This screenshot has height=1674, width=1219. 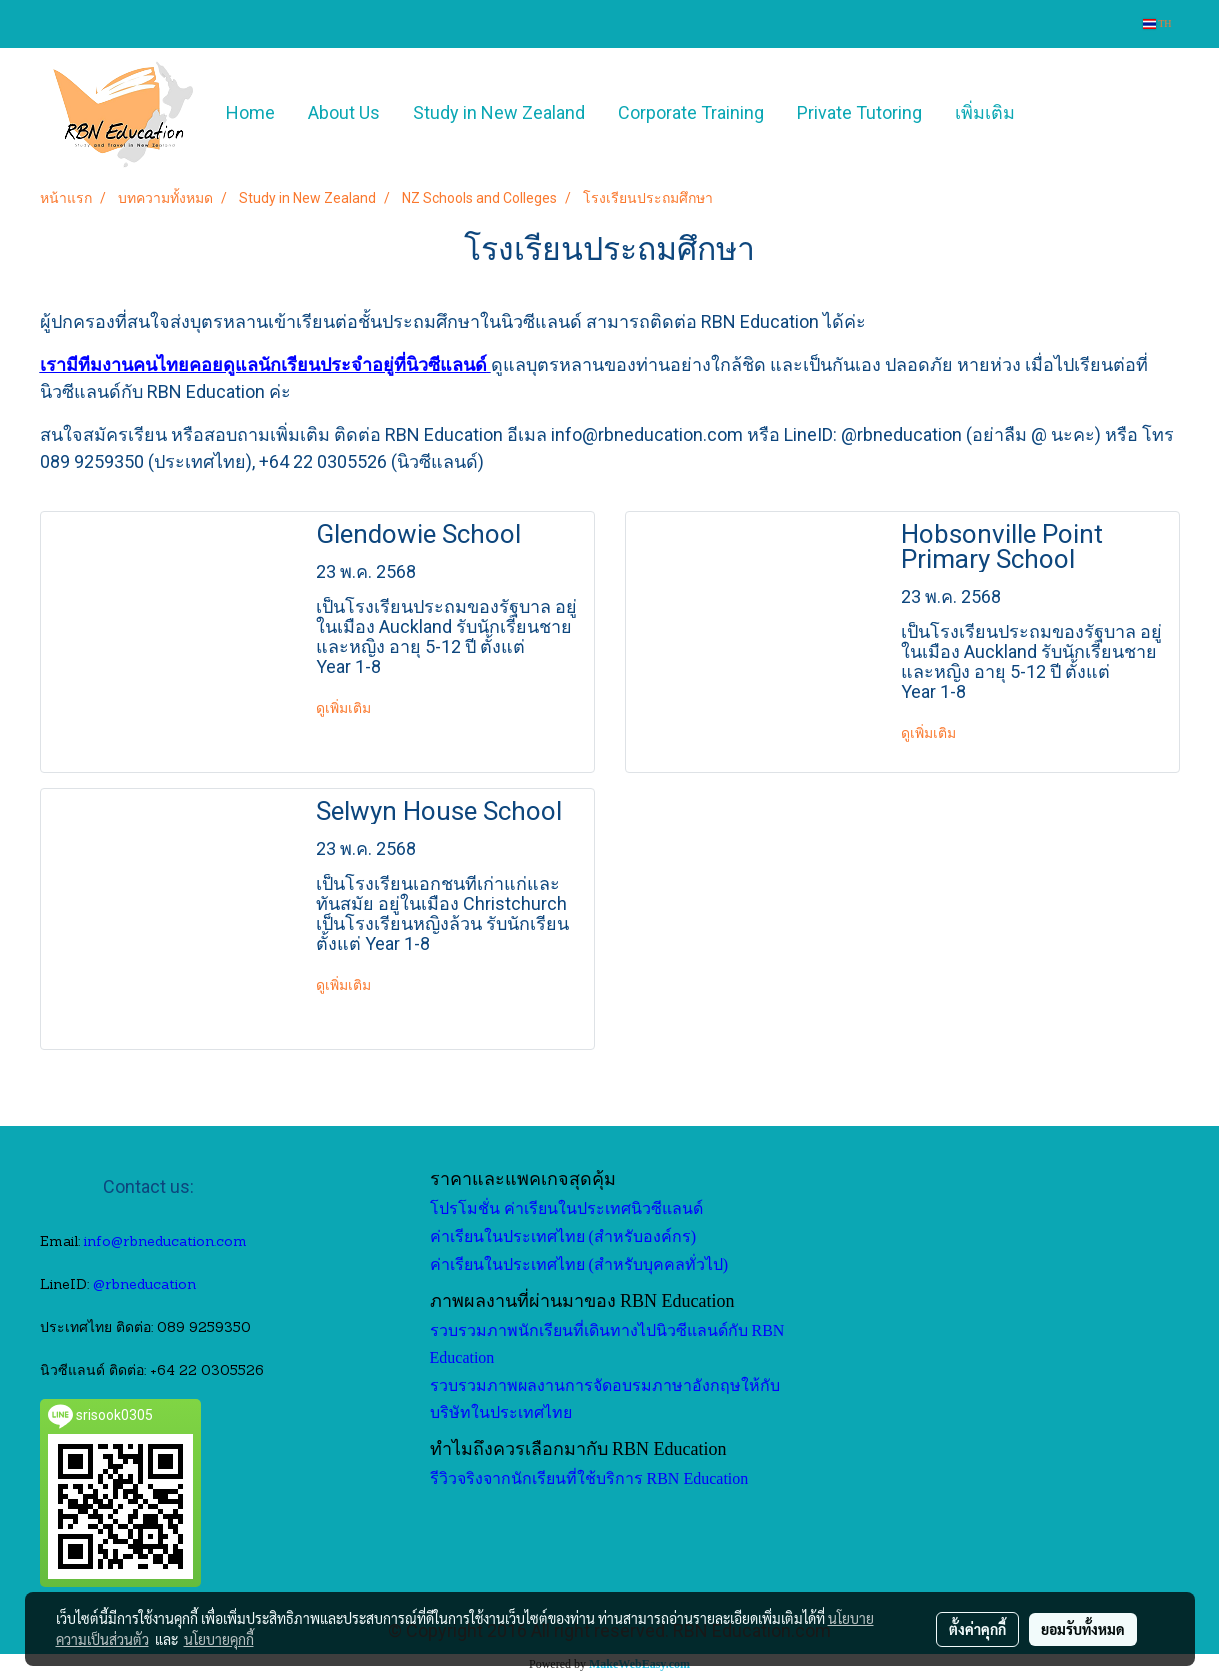 What do you see at coordinates (250, 112) in the screenshot?
I see `Home` at bounding box center [250, 112].